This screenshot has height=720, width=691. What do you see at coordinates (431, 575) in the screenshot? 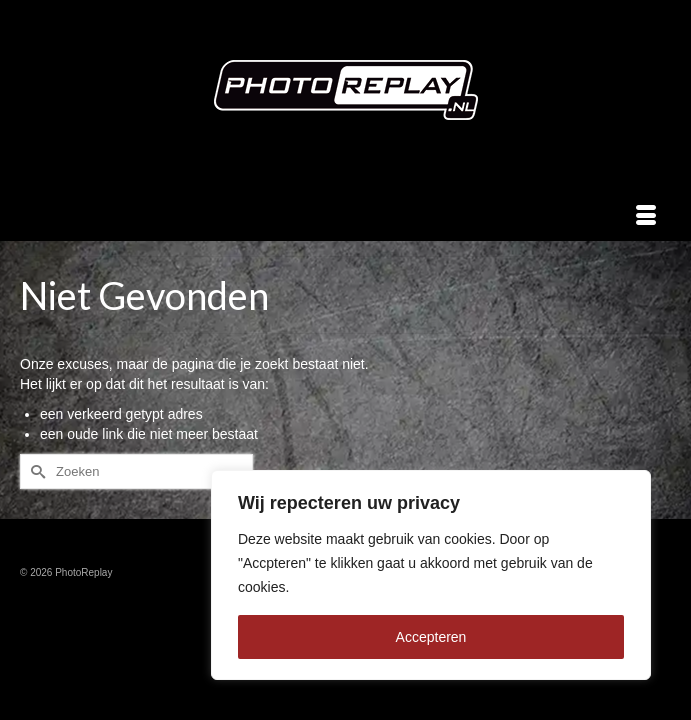
I see `[region]` at bounding box center [431, 575].